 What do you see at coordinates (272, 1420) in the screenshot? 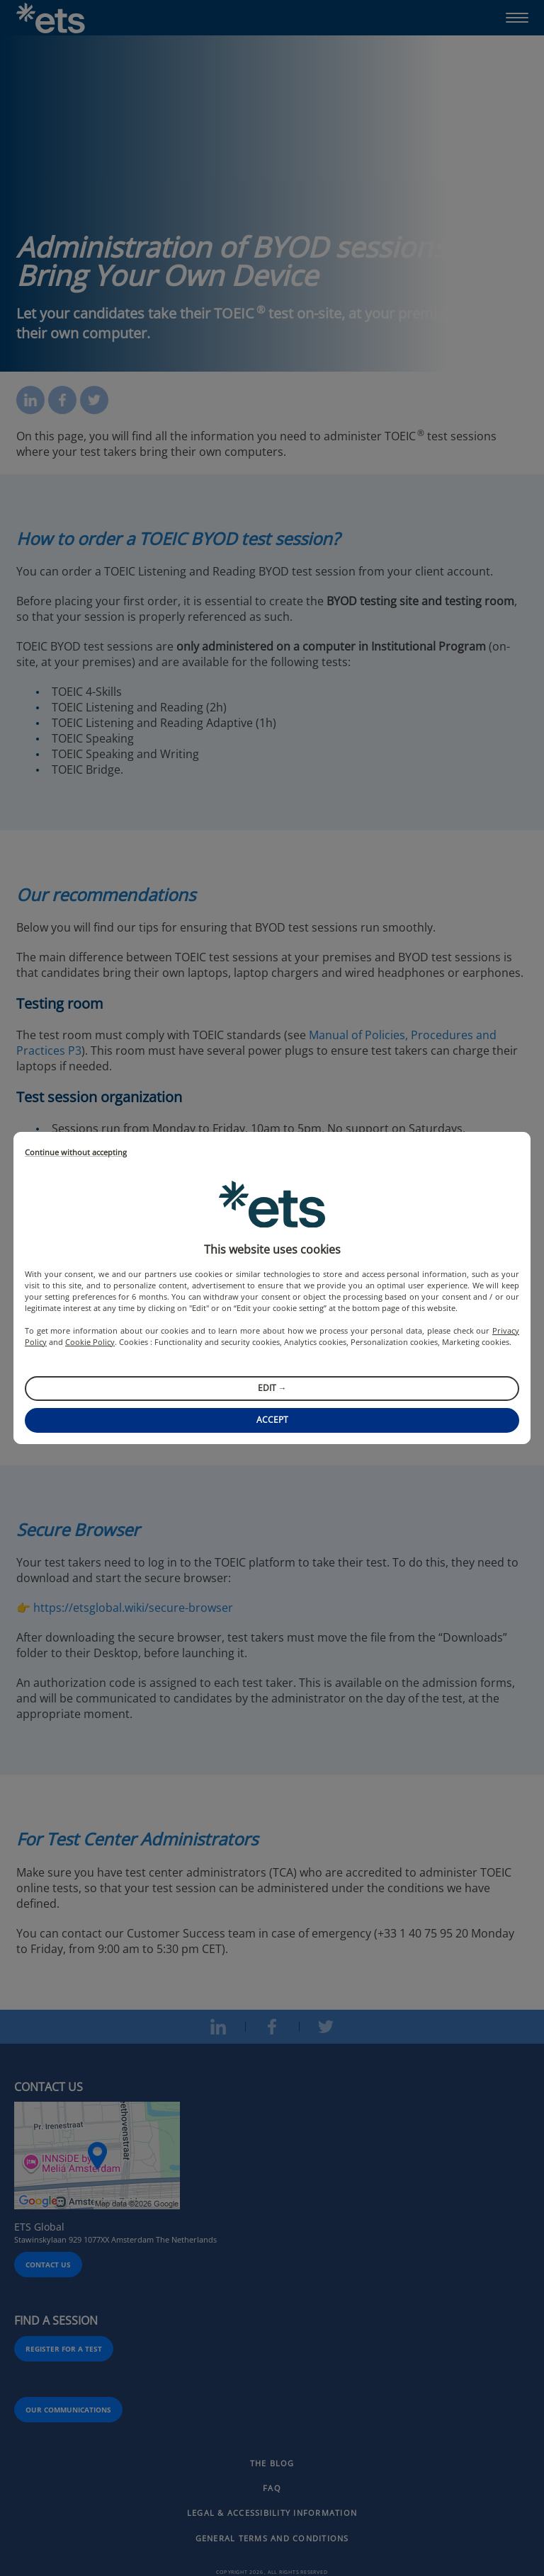
I see `Accept` at bounding box center [272, 1420].